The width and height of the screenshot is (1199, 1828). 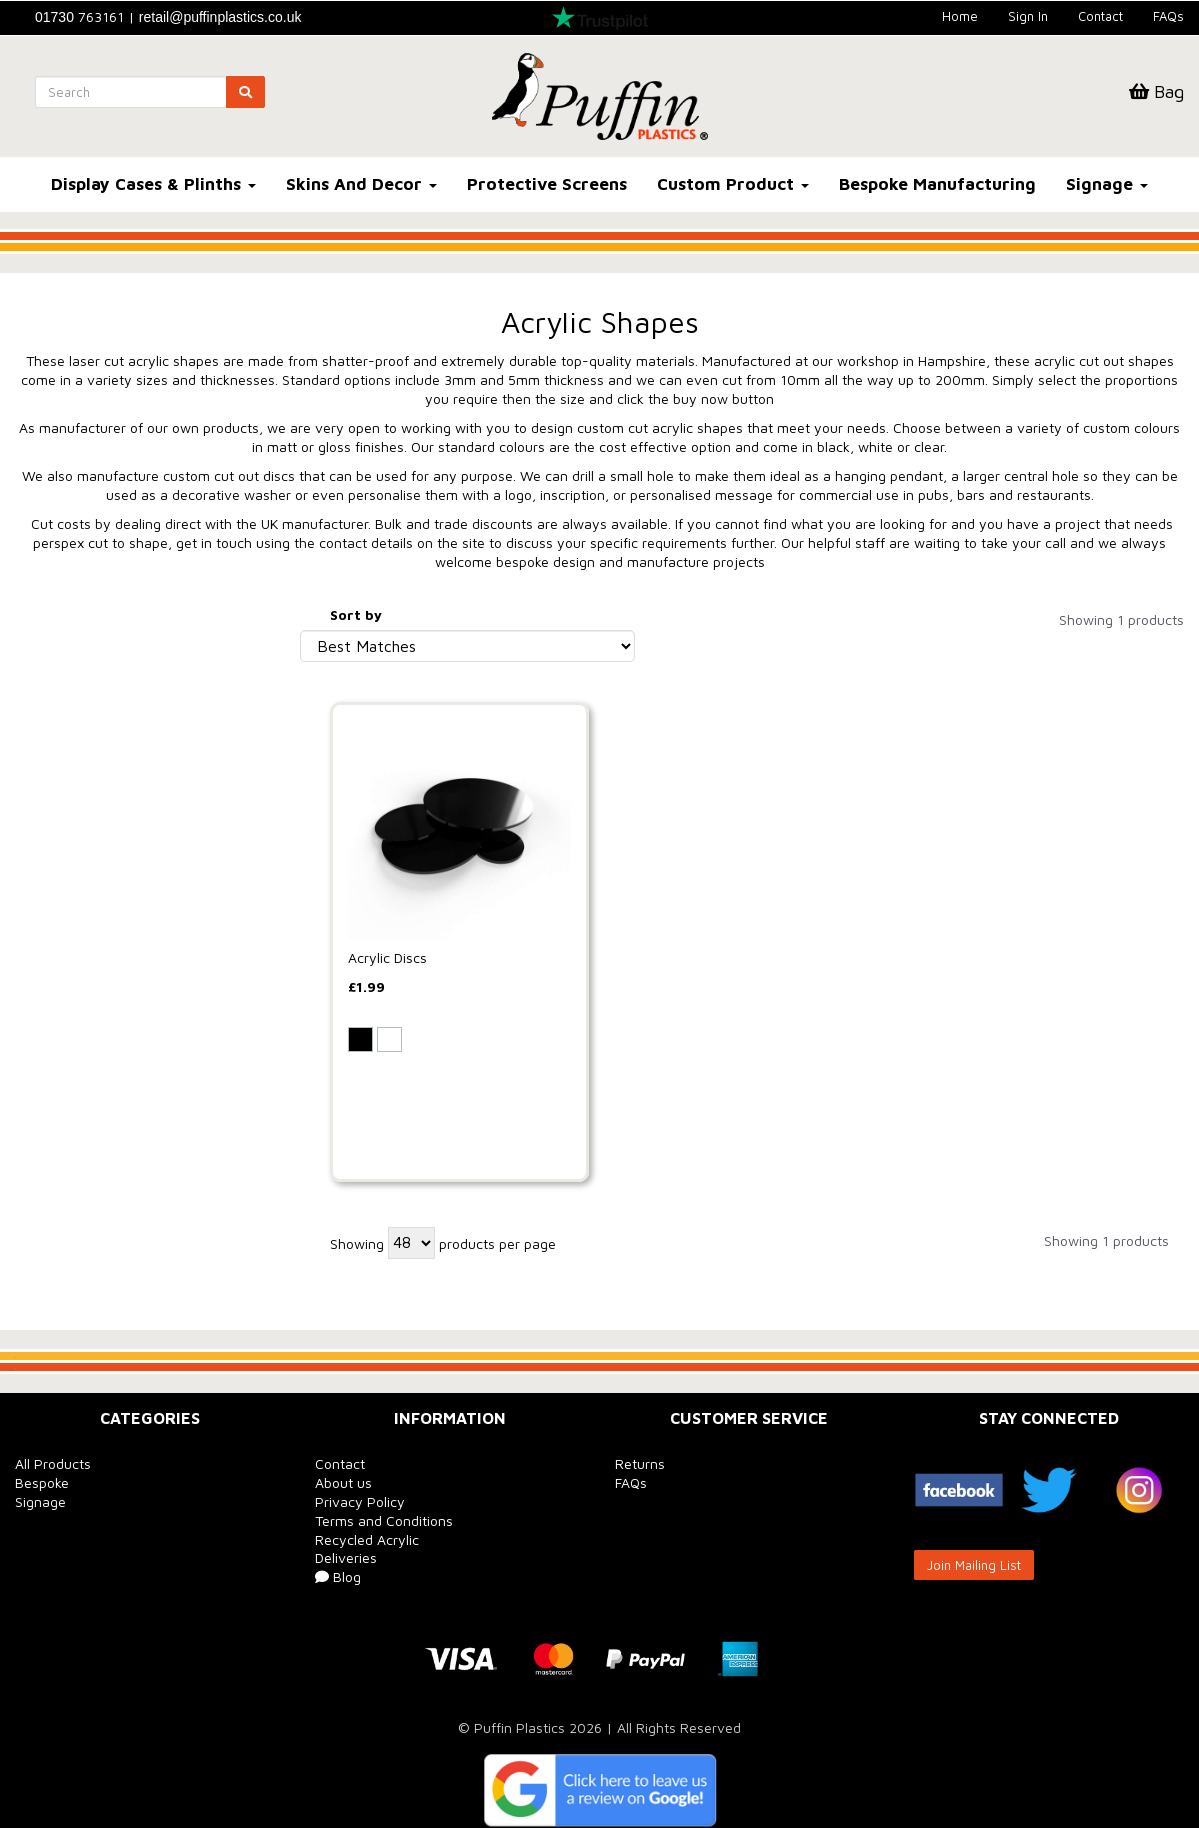 What do you see at coordinates (356, 614) in the screenshot?
I see `Sort by` at bounding box center [356, 614].